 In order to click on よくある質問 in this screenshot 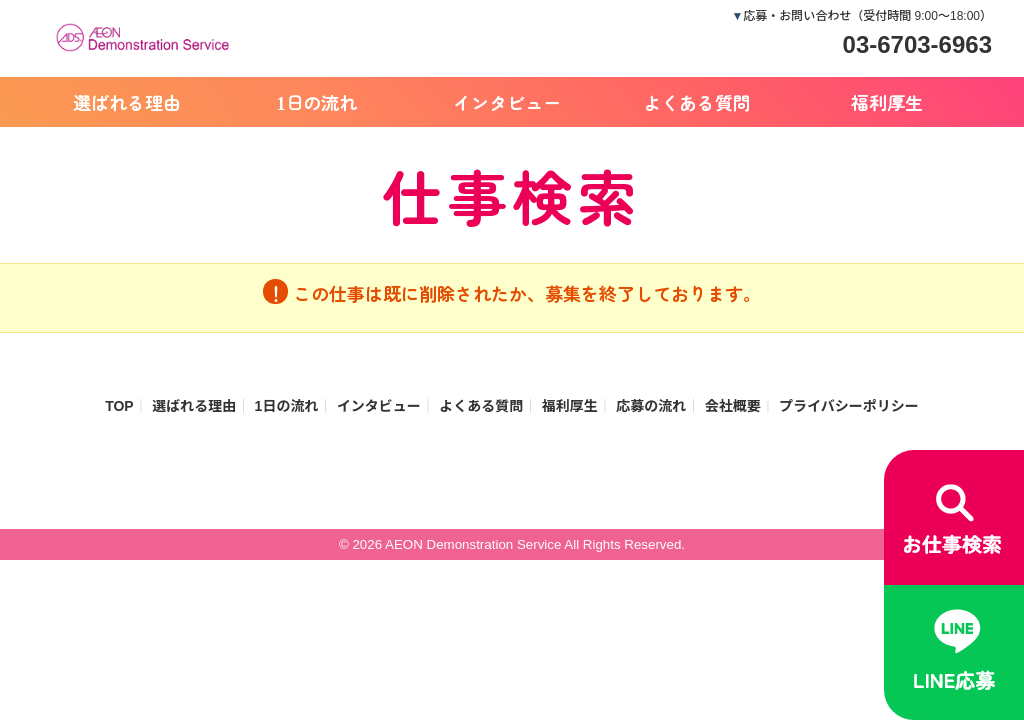, I will do `click(697, 102)`.